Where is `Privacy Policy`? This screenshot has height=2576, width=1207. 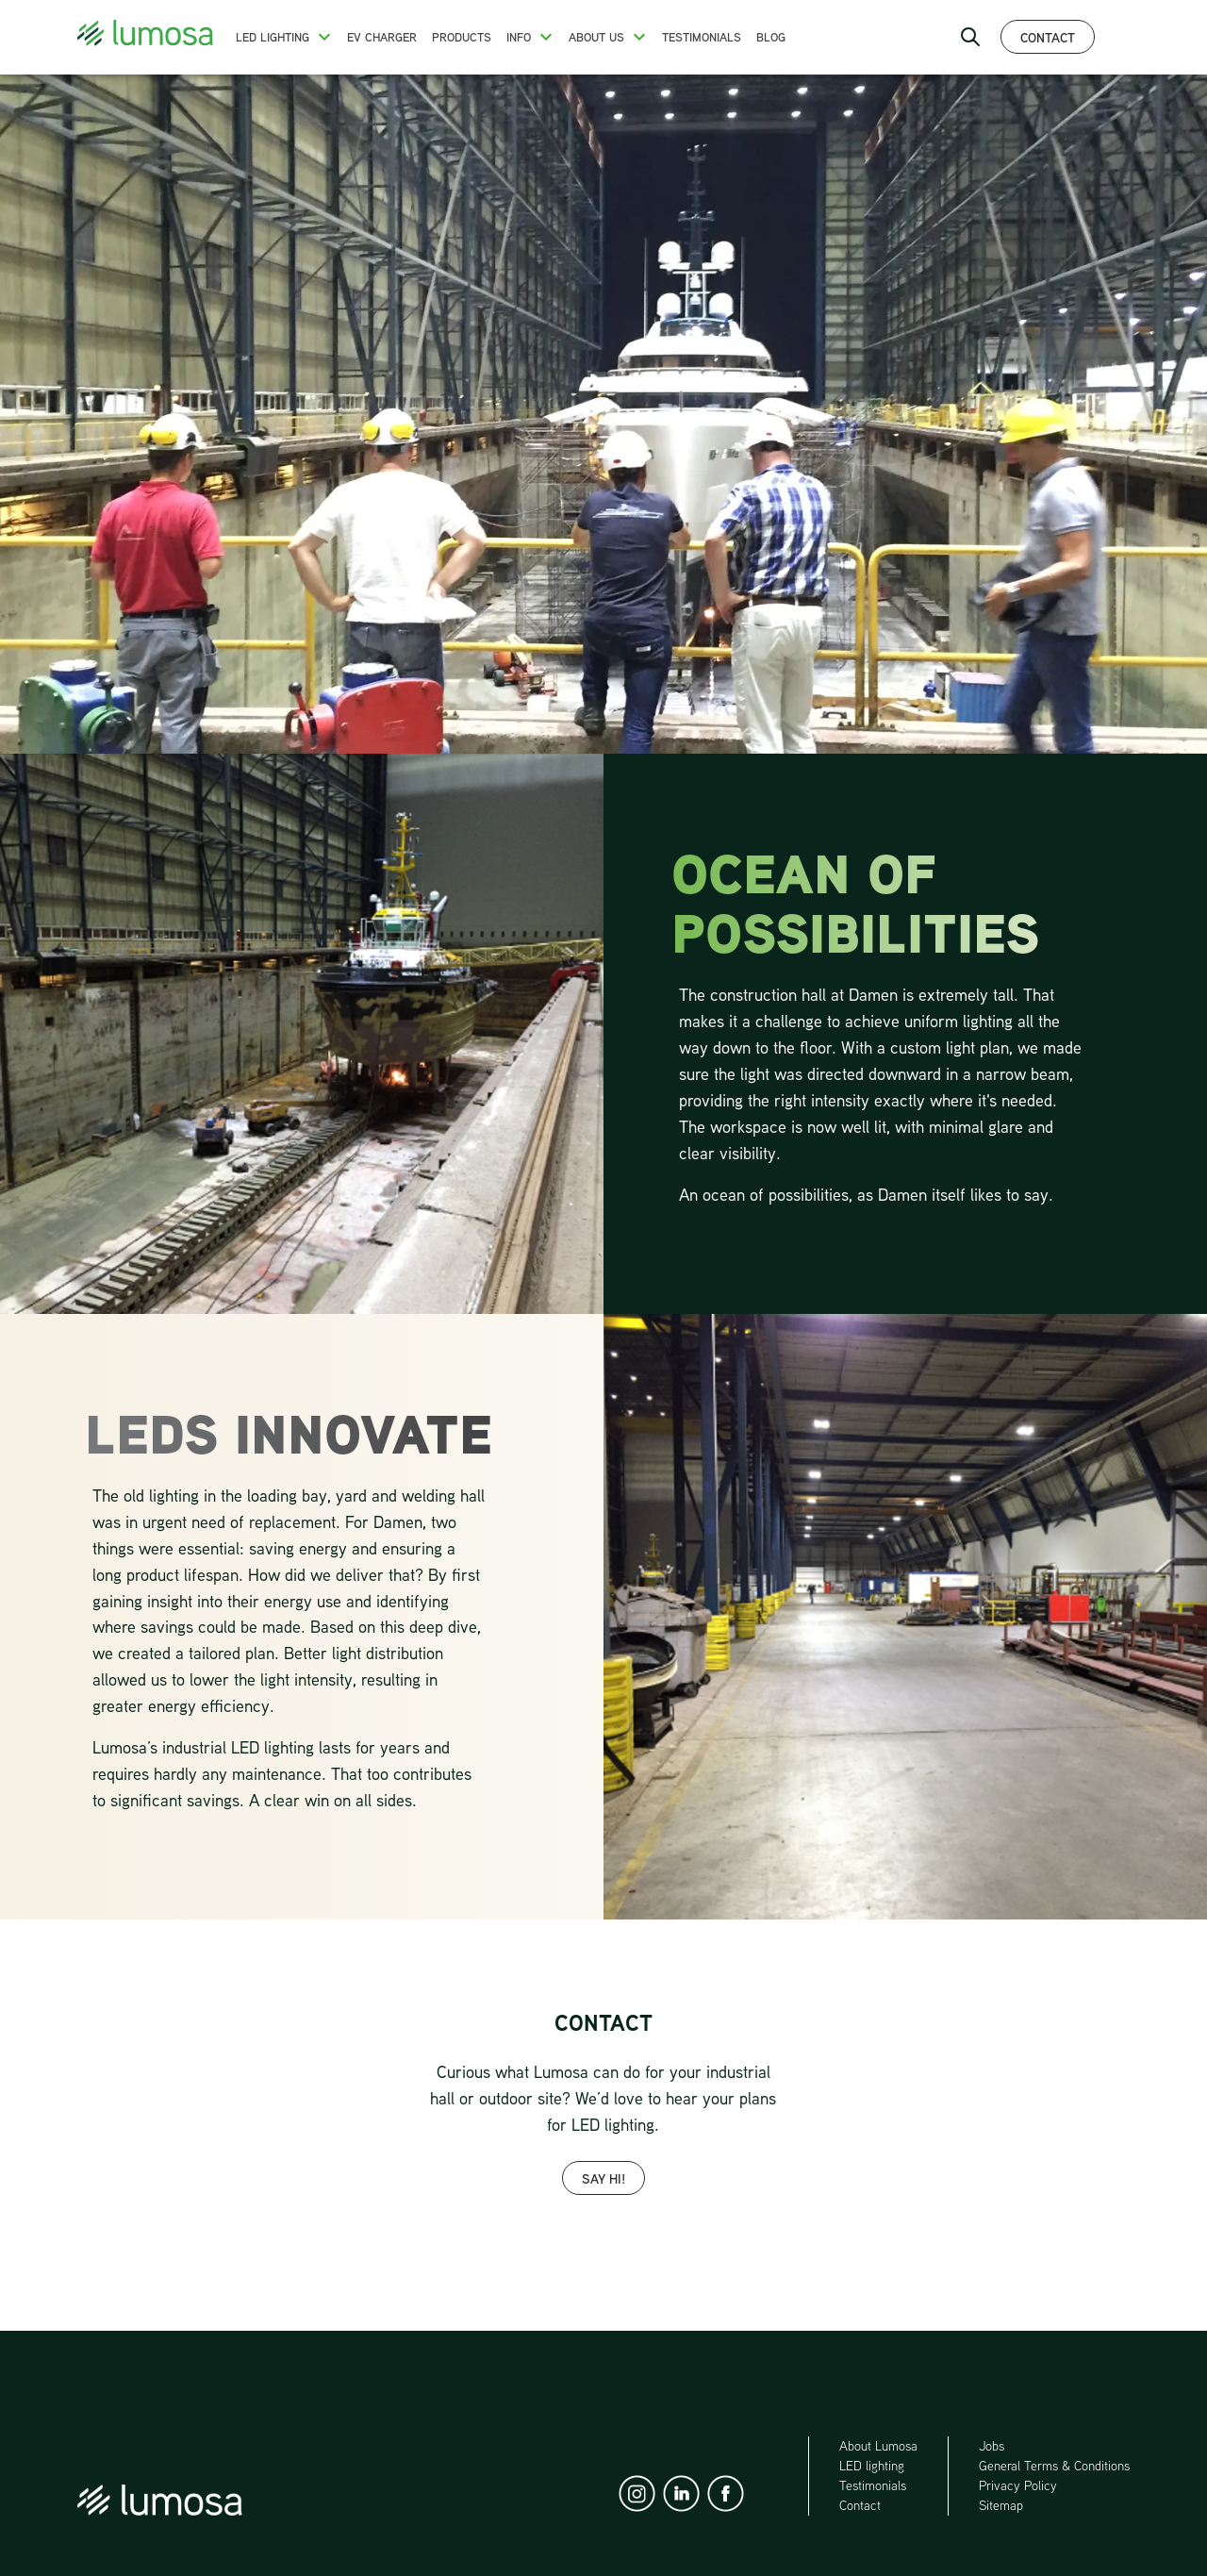 Privacy Policy is located at coordinates (1018, 2485).